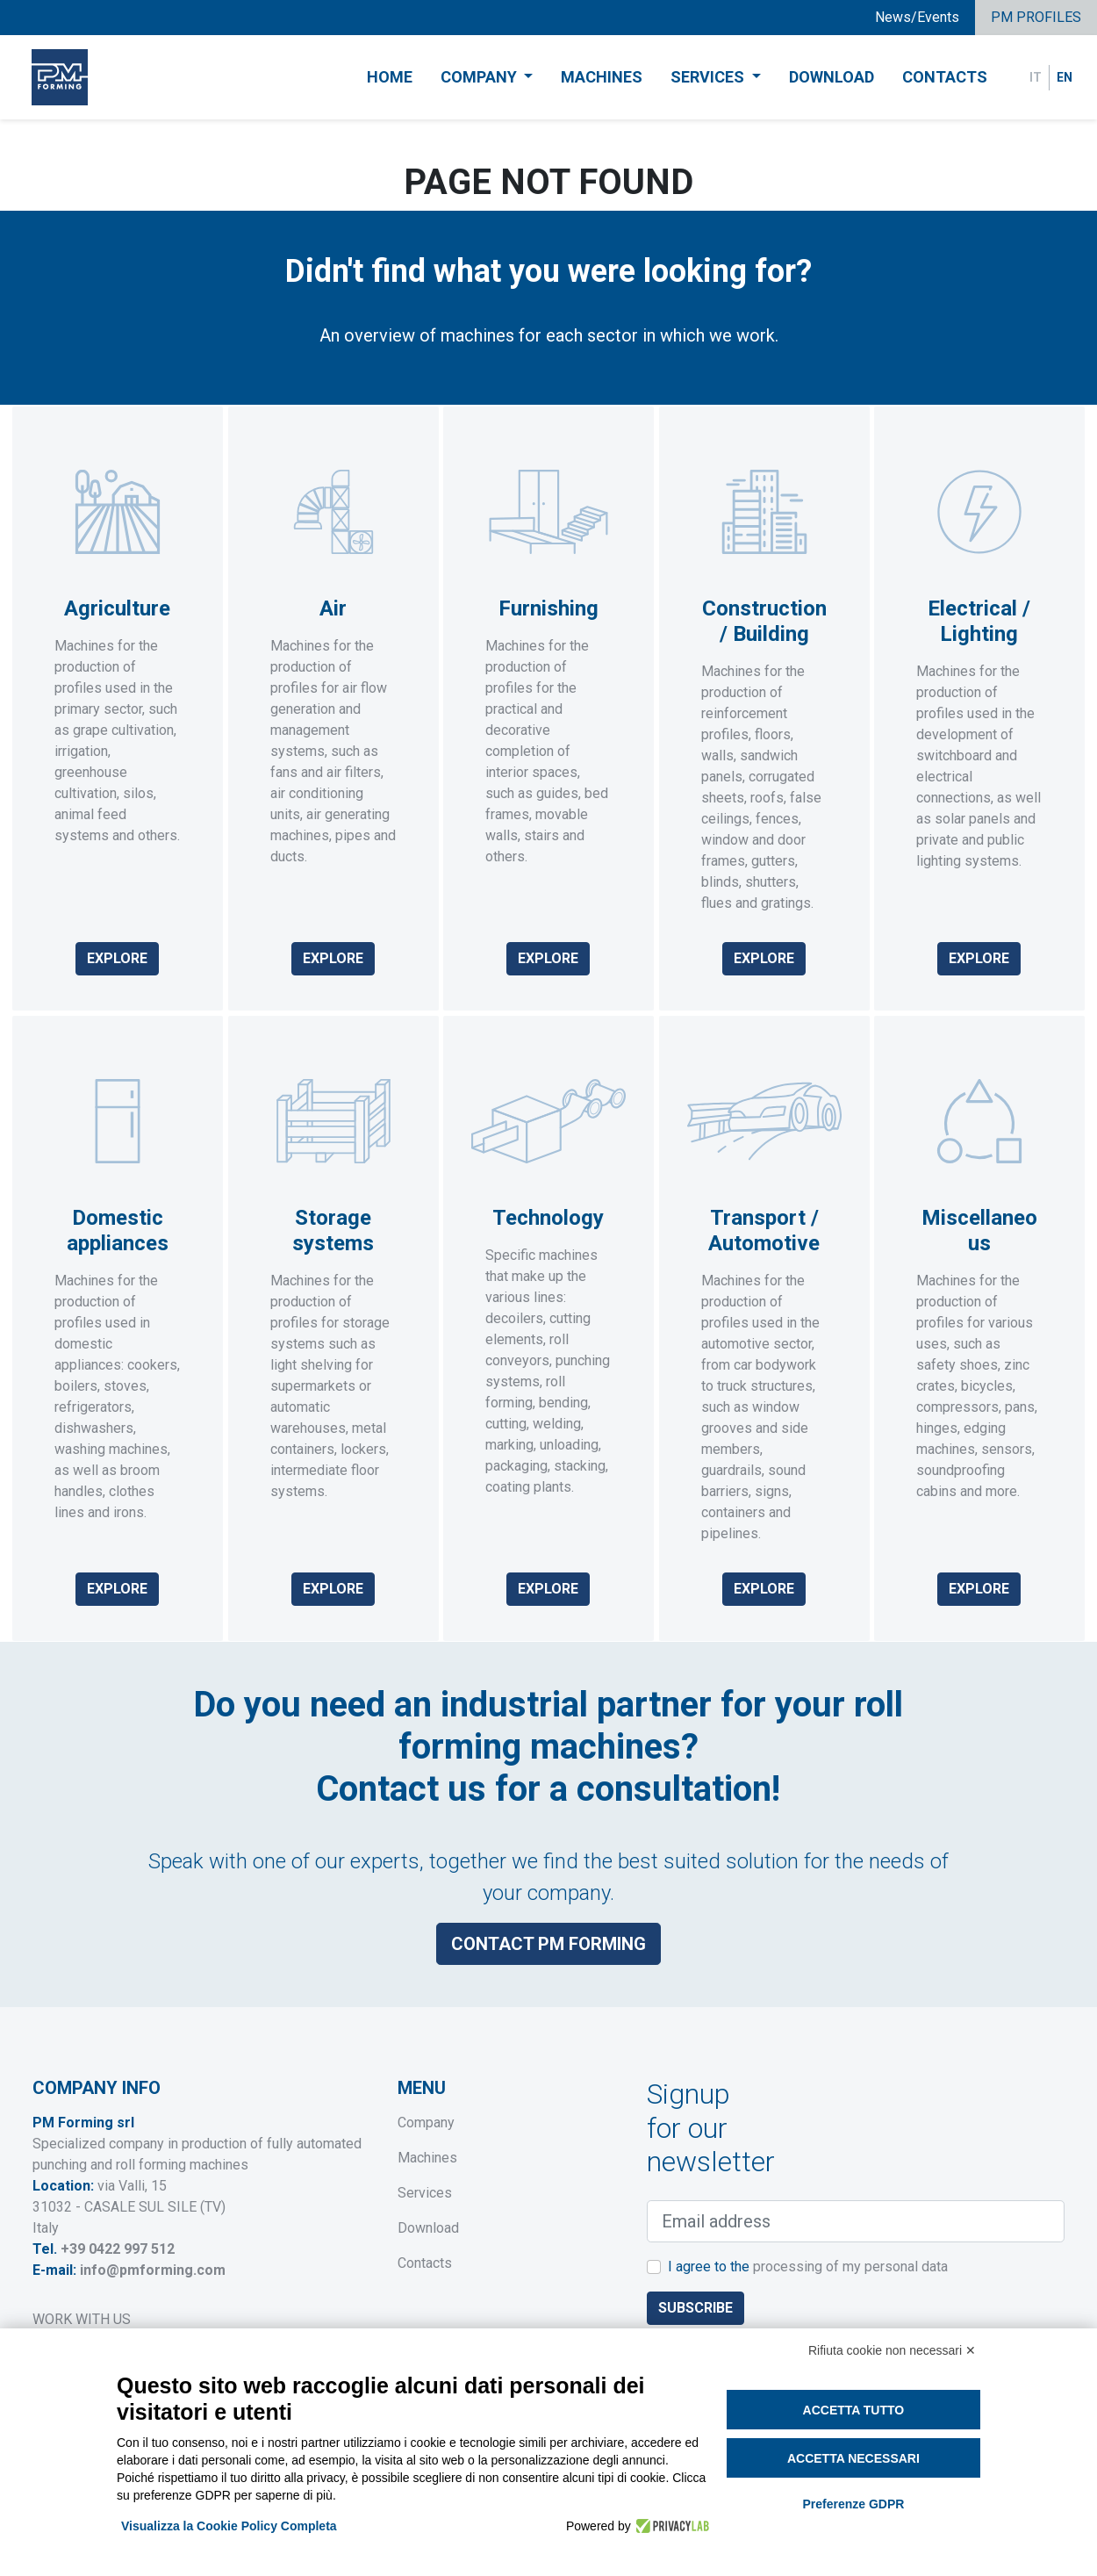 The height and width of the screenshot is (2576, 1097). Describe the element at coordinates (117, 958) in the screenshot. I see `Explore` at that location.